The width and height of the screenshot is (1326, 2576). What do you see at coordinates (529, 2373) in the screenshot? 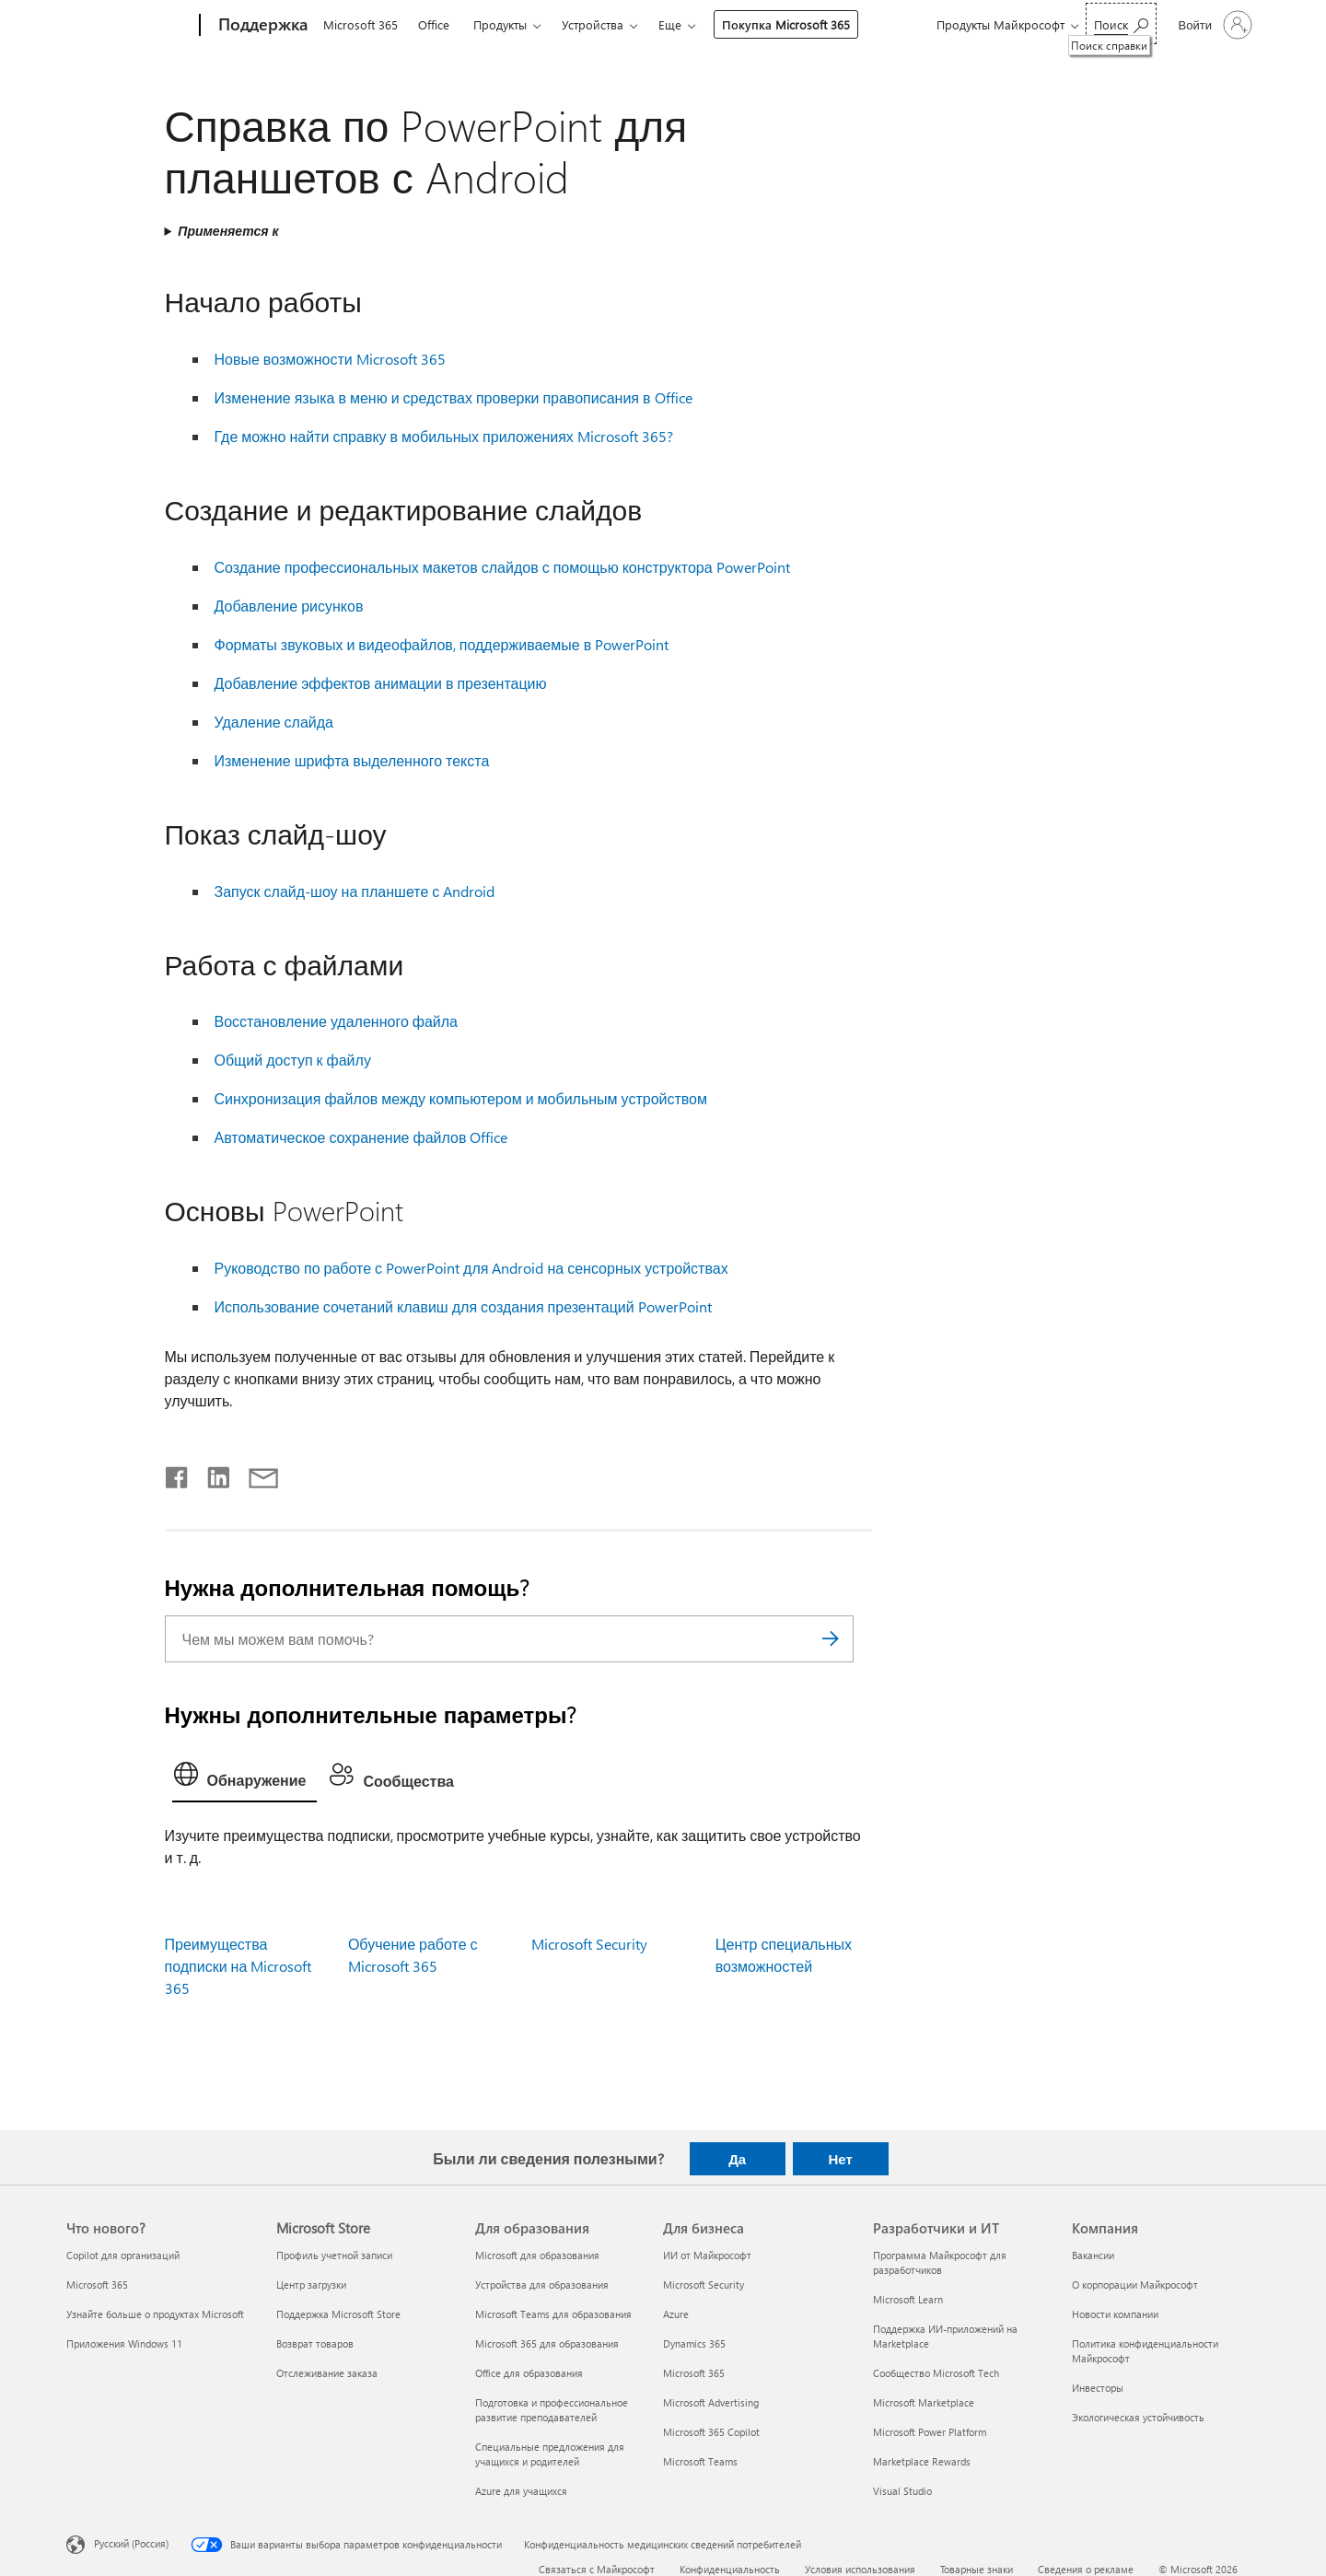
I see `Office для образования [Office для образования Для образования]` at bounding box center [529, 2373].